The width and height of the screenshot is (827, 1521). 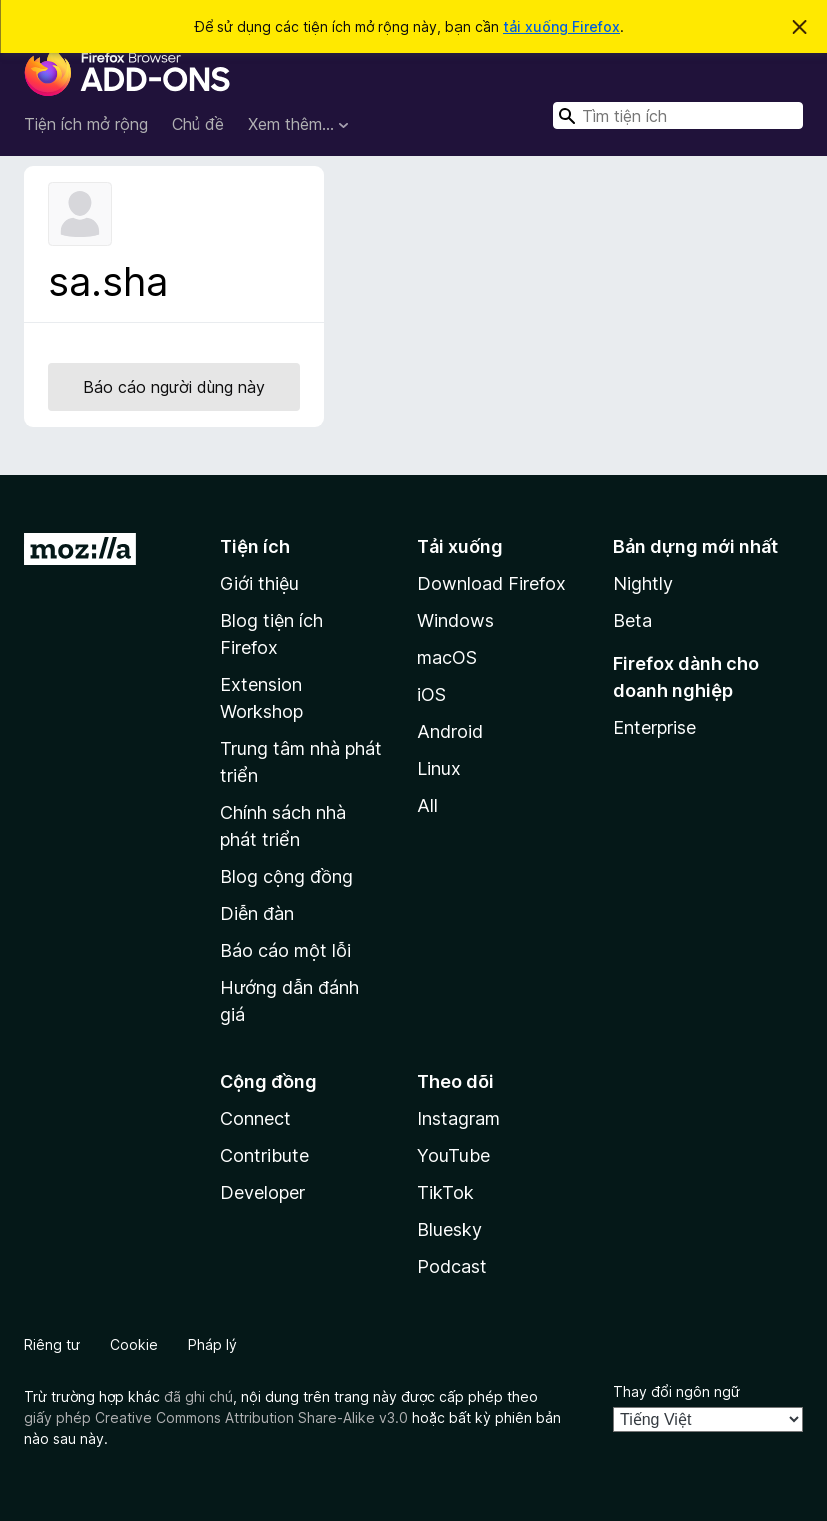 What do you see at coordinates (445, 1192) in the screenshot?
I see `TikTok` at bounding box center [445, 1192].